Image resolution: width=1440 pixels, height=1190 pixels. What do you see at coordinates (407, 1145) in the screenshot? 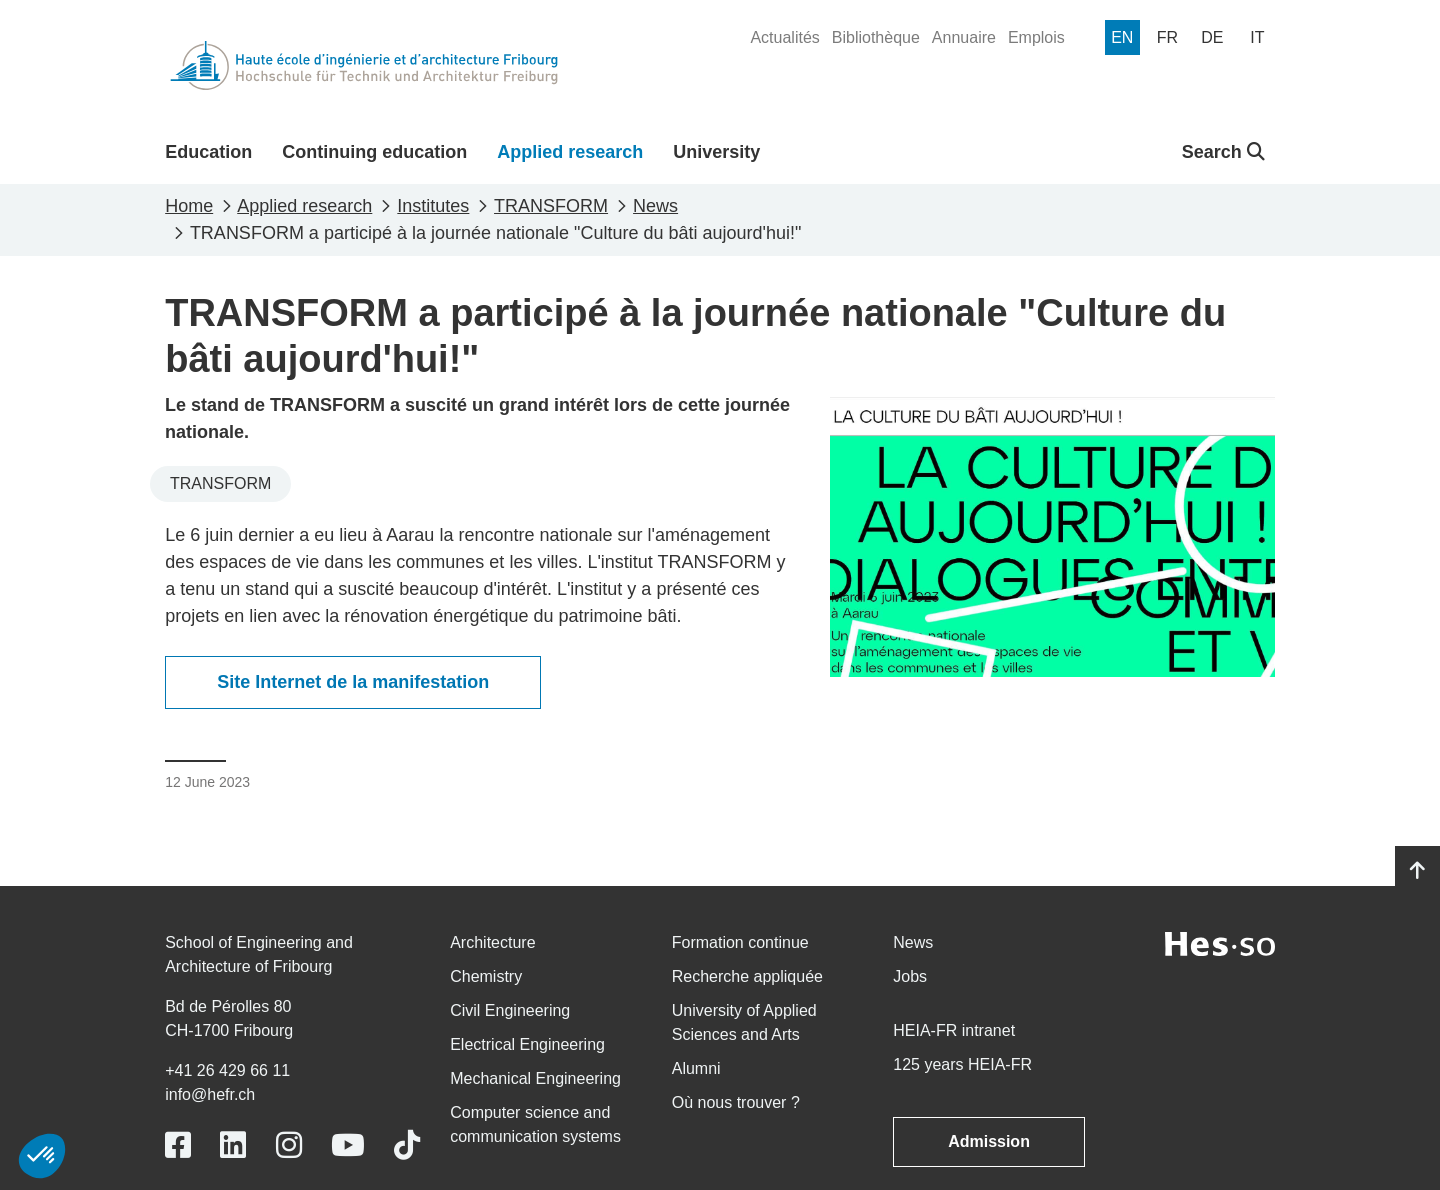
I see `[Link to https://www.tiktok.com/@heiafr]` at bounding box center [407, 1145].